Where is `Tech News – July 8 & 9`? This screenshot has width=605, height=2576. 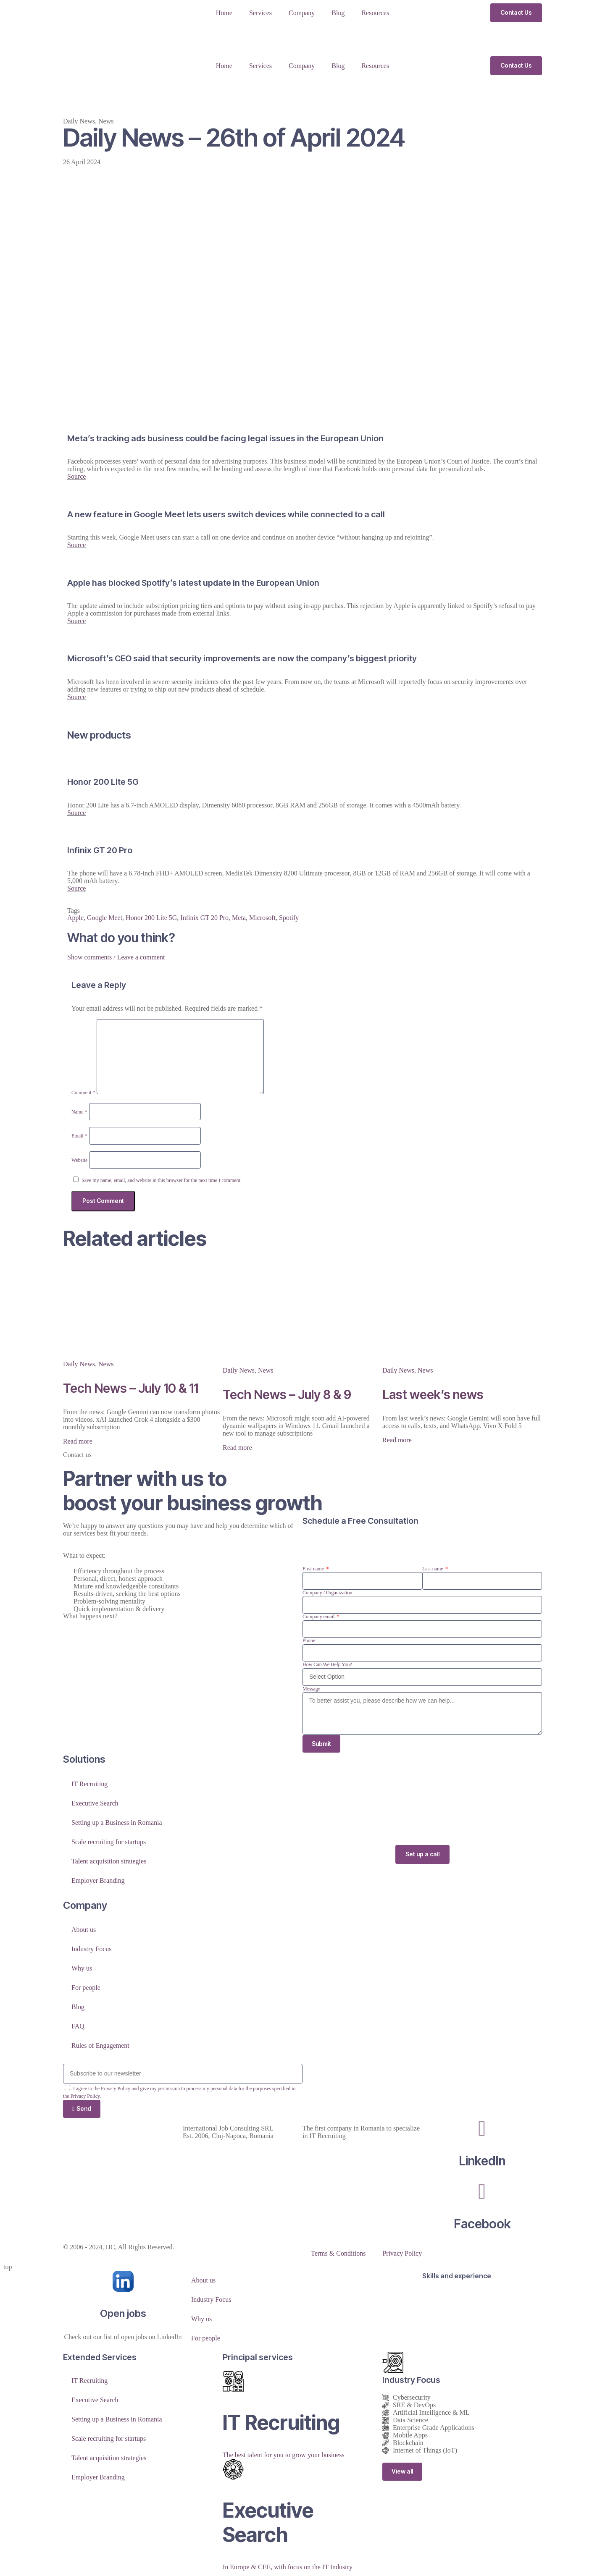
Tech News – July 8 & 9 is located at coordinates (287, 1394).